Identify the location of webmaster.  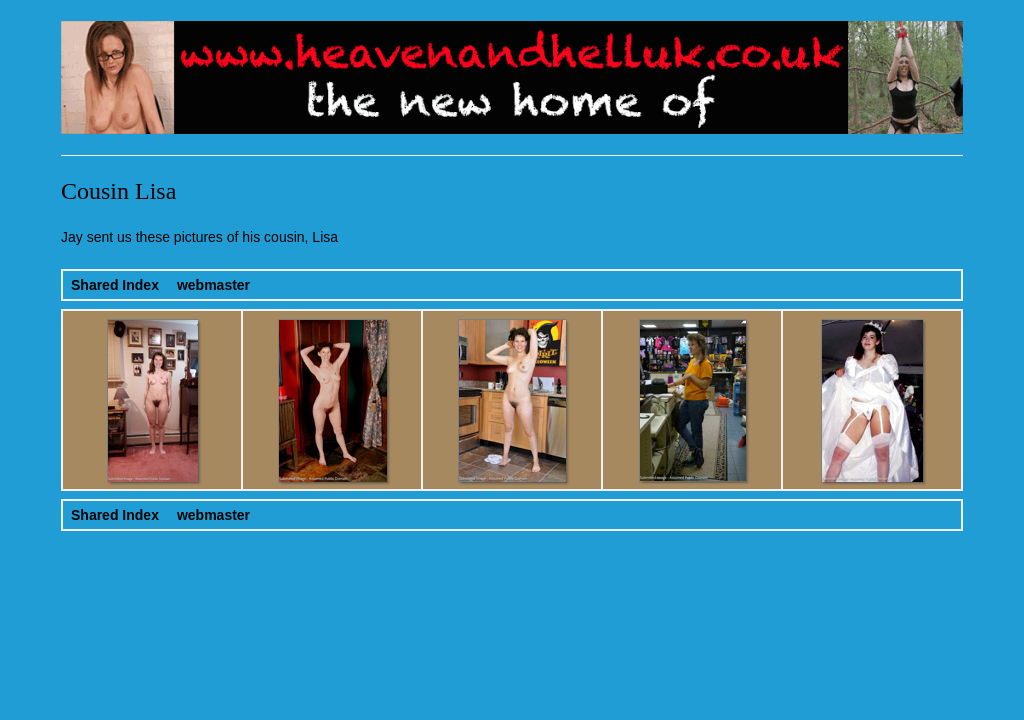
(213, 285).